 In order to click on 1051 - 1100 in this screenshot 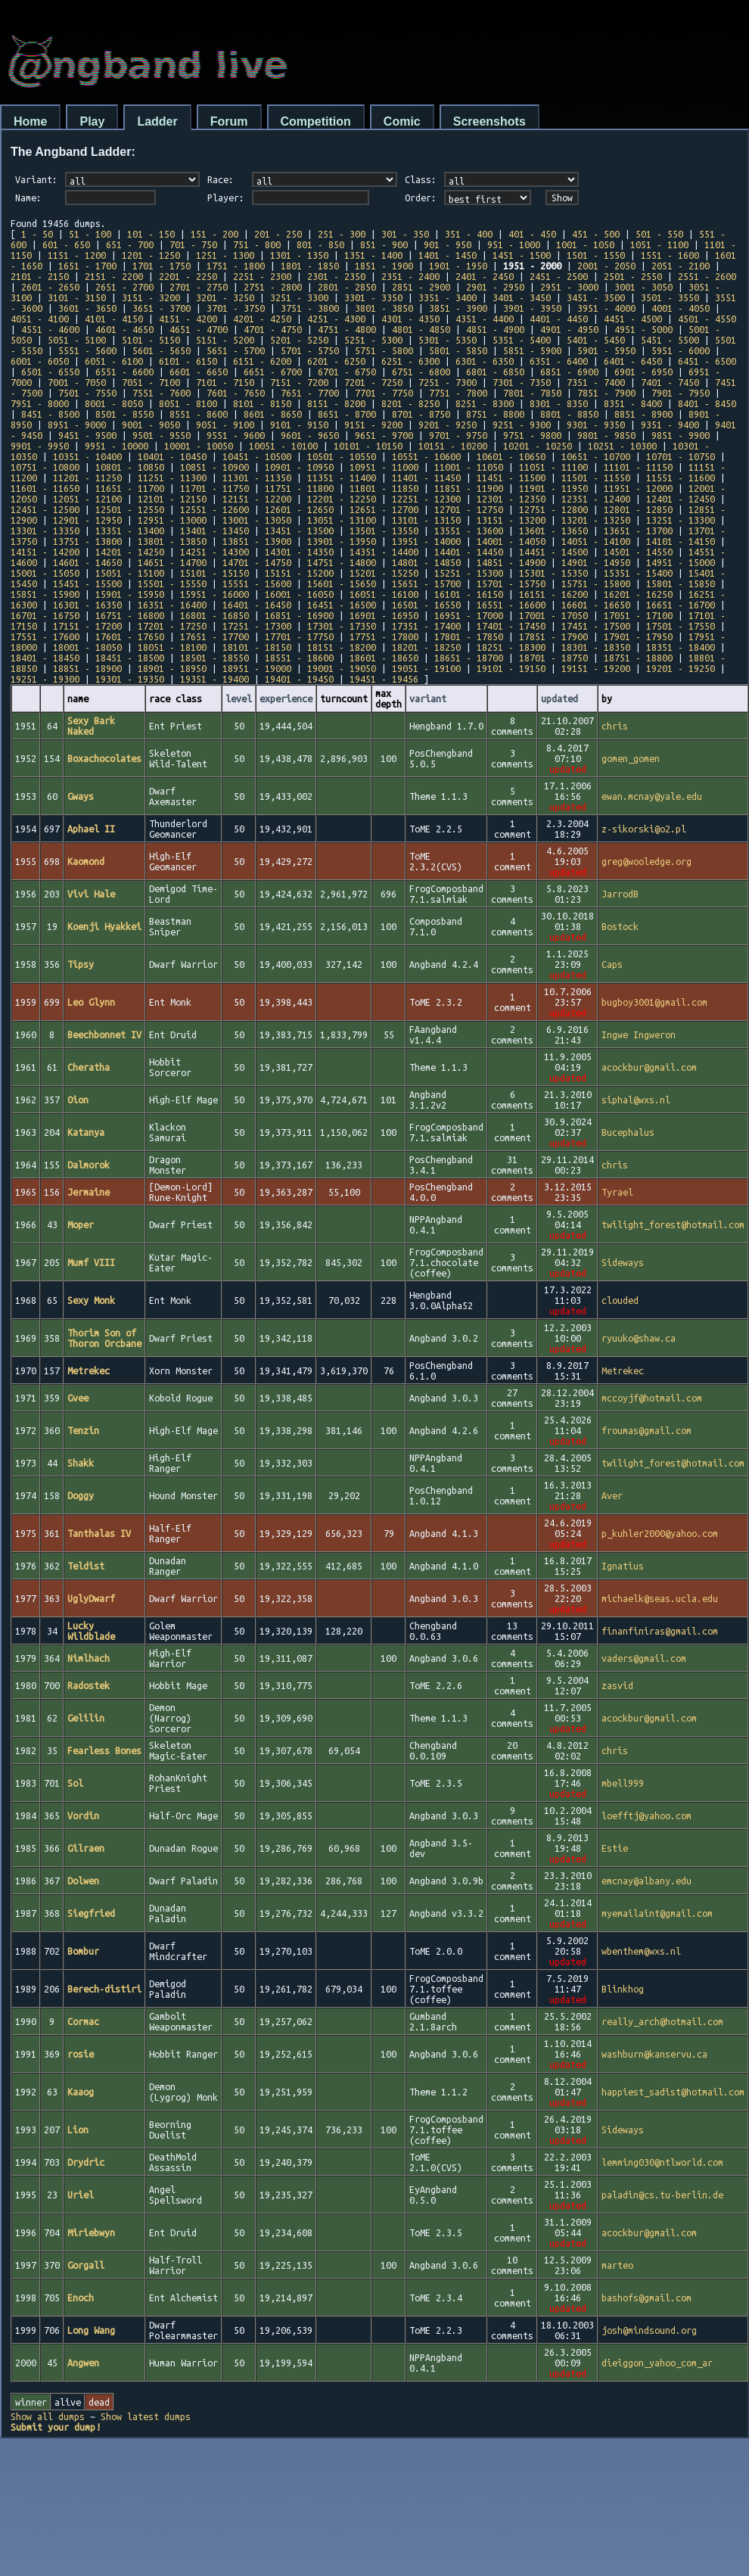, I will do `click(659, 244)`.